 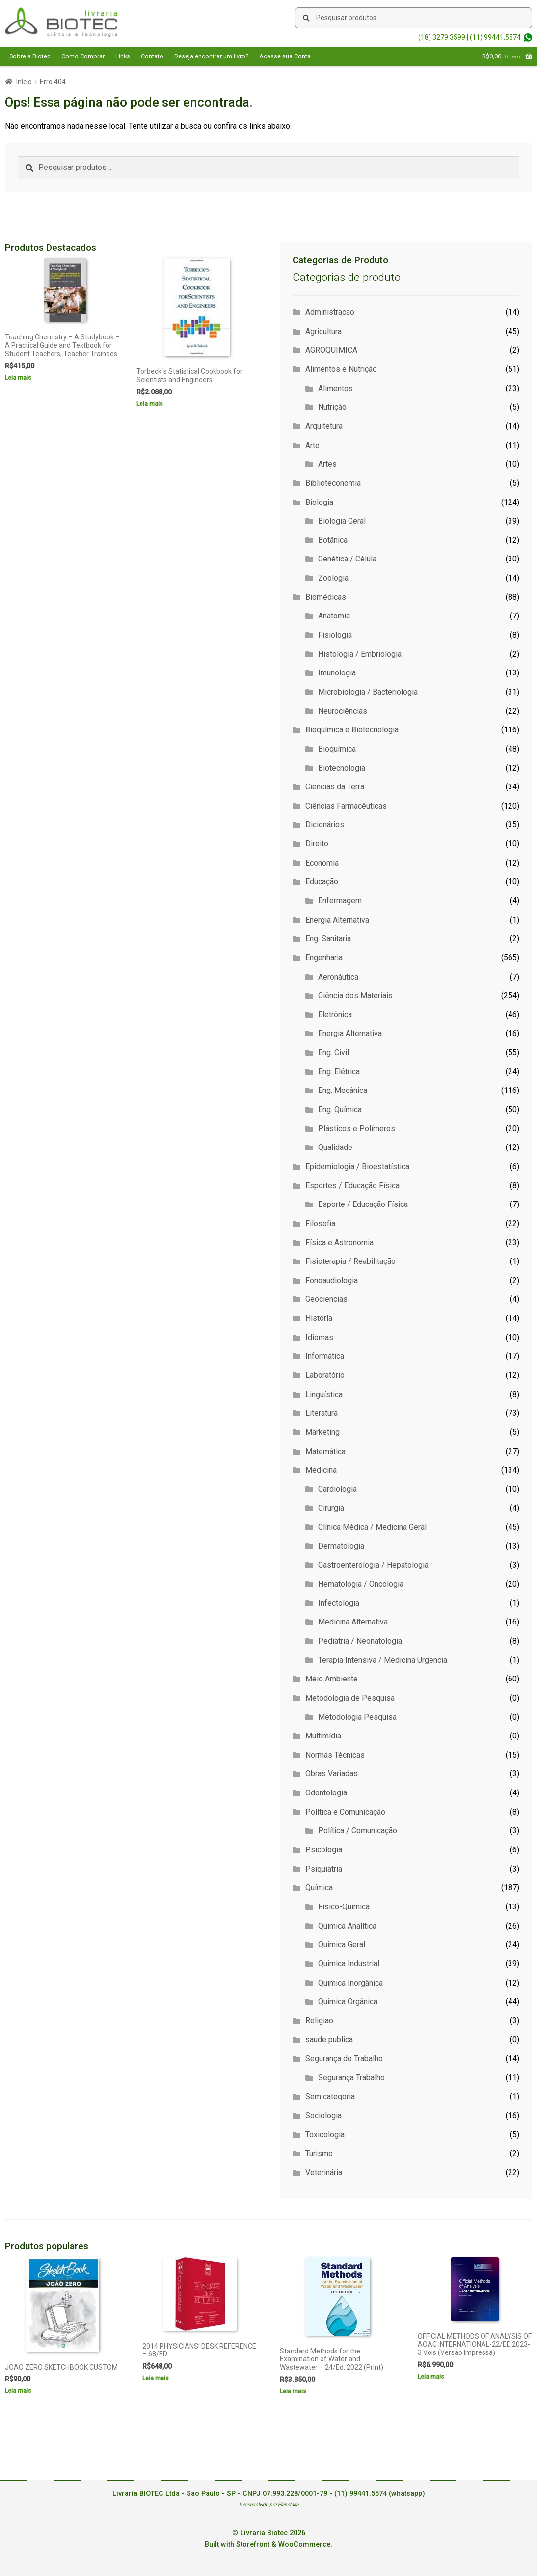 What do you see at coordinates (30, 56) in the screenshot?
I see `Sobre a Biotec` at bounding box center [30, 56].